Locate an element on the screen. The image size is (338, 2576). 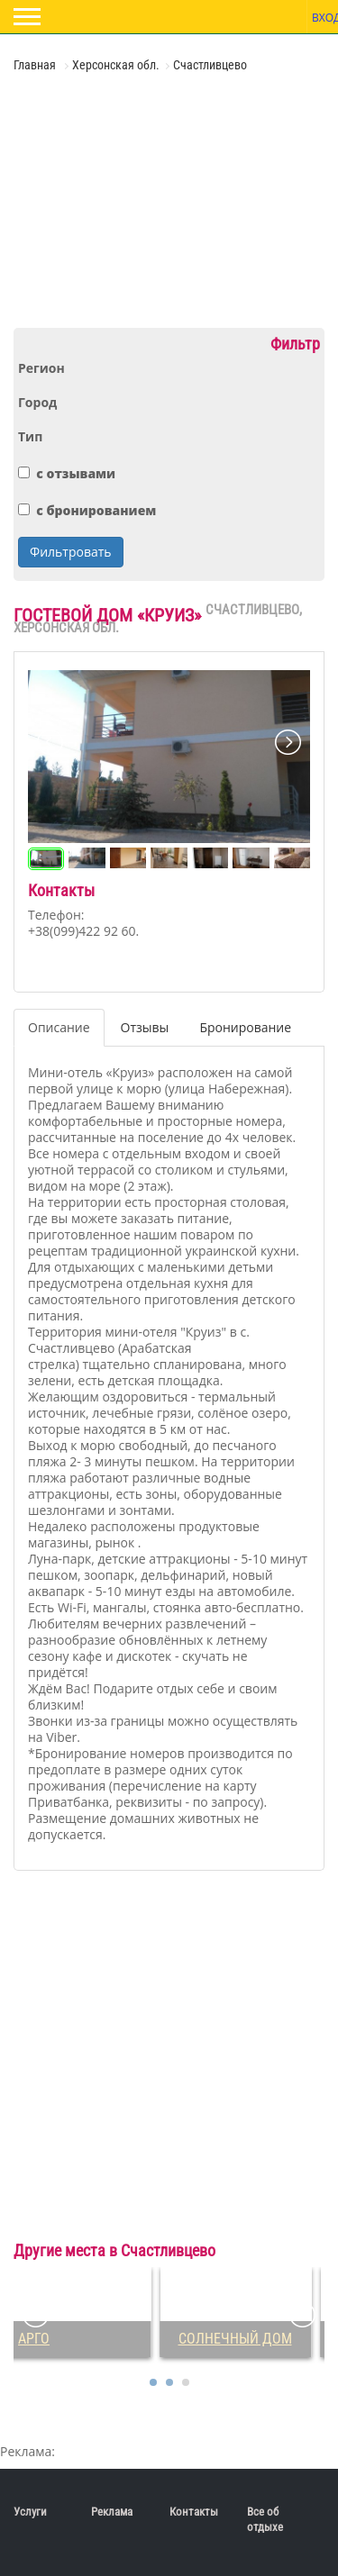
Бронирование [tab] is located at coordinates (245, 1027).